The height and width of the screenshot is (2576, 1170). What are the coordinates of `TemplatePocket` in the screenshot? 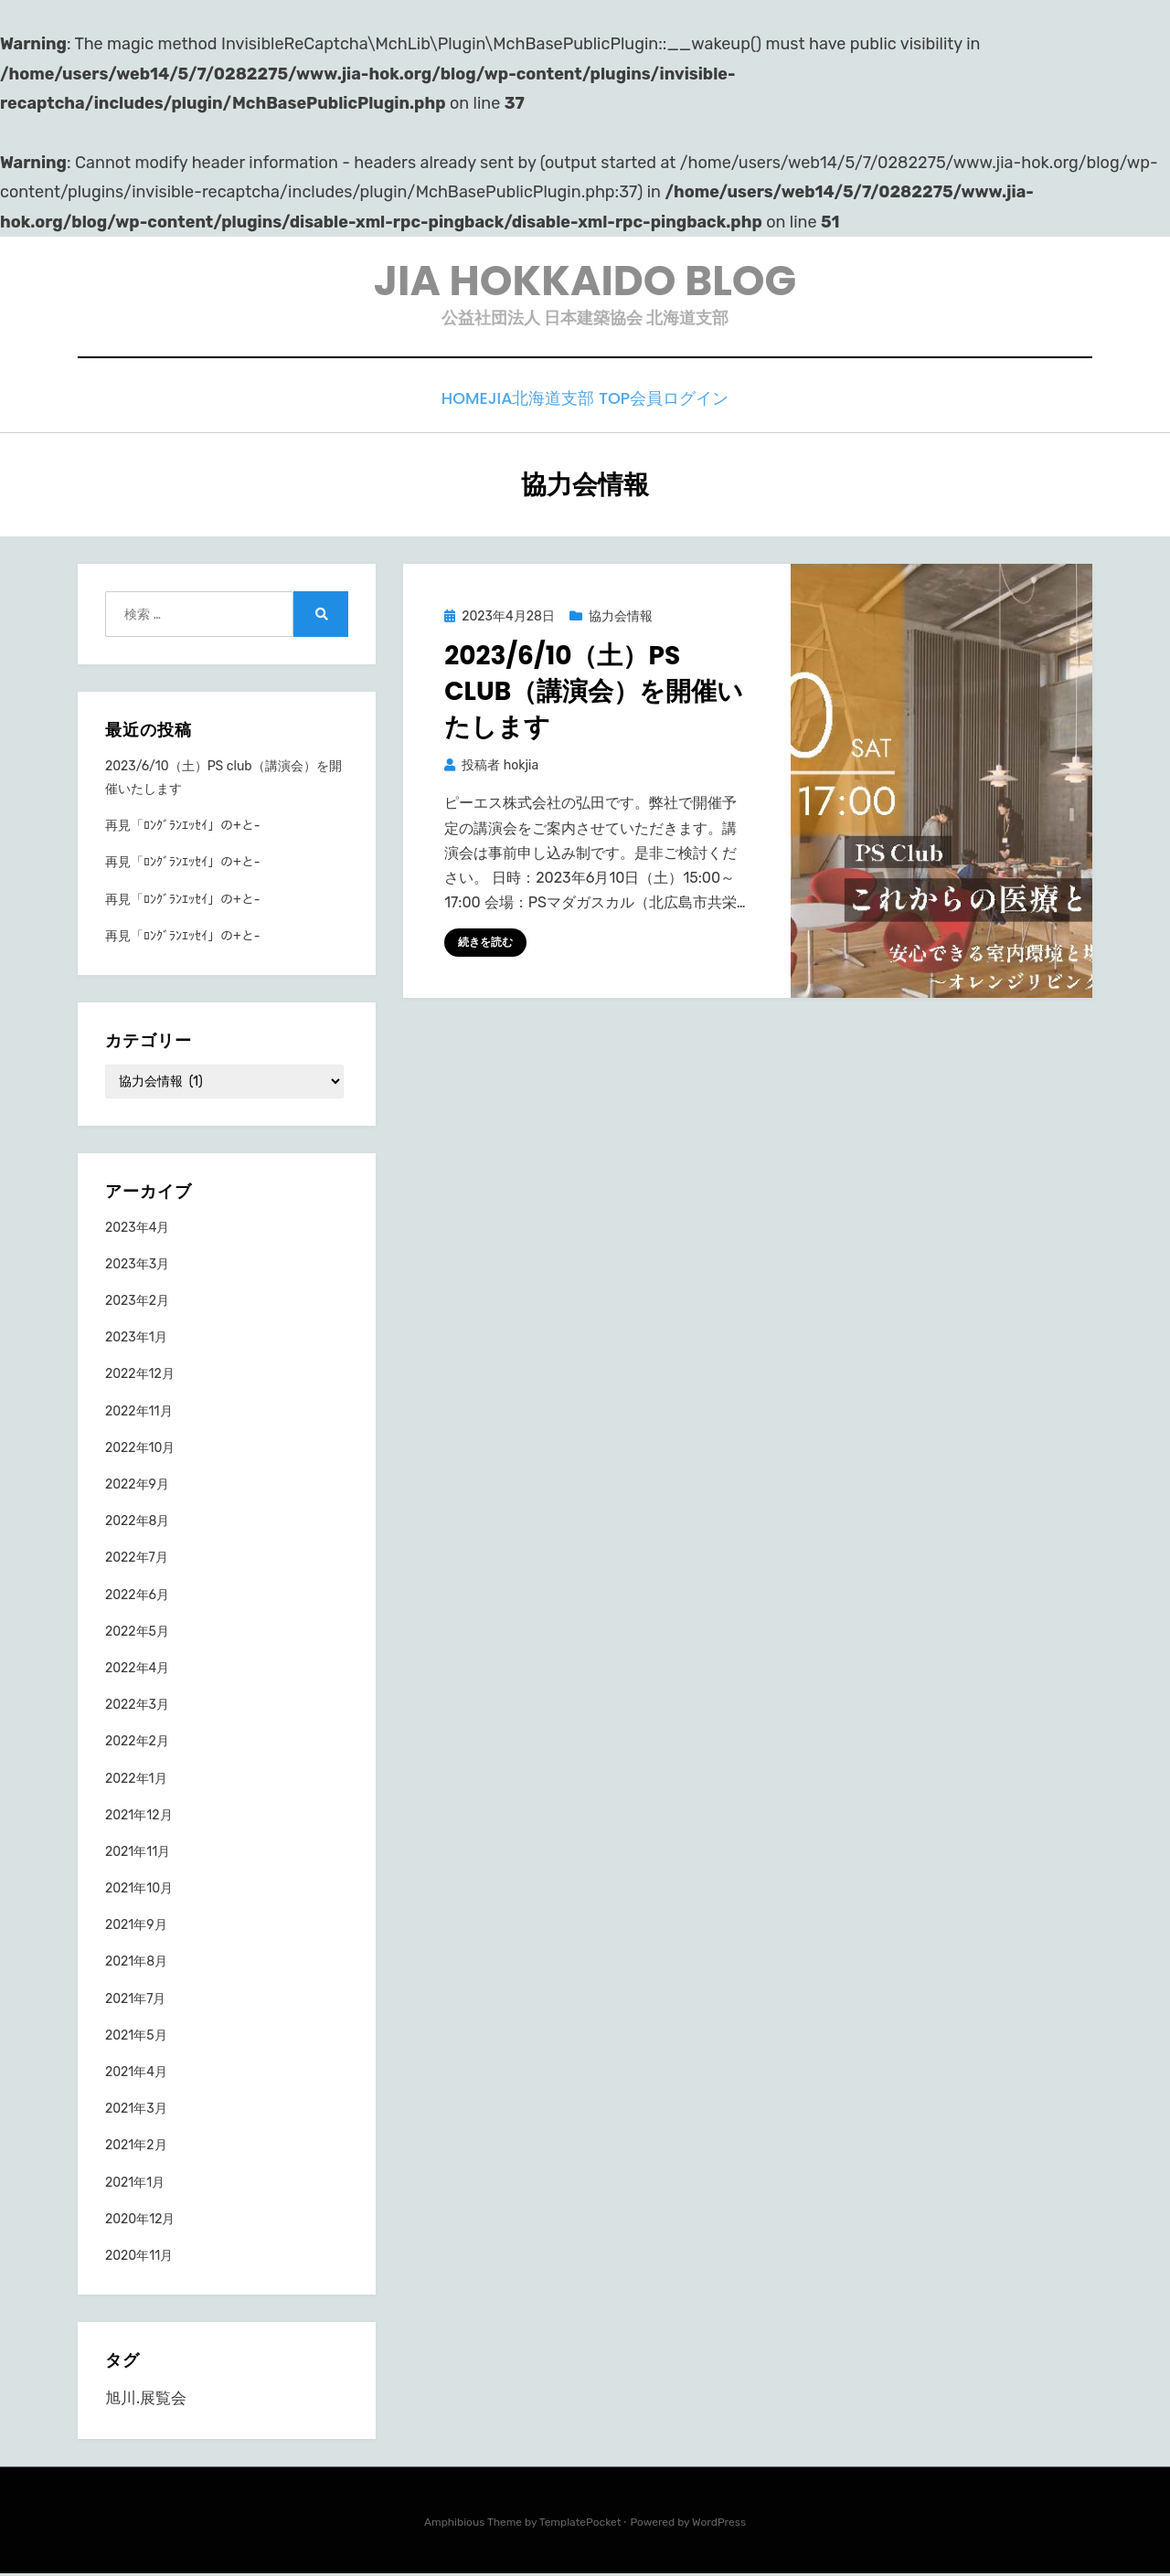 It's located at (580, 2524).